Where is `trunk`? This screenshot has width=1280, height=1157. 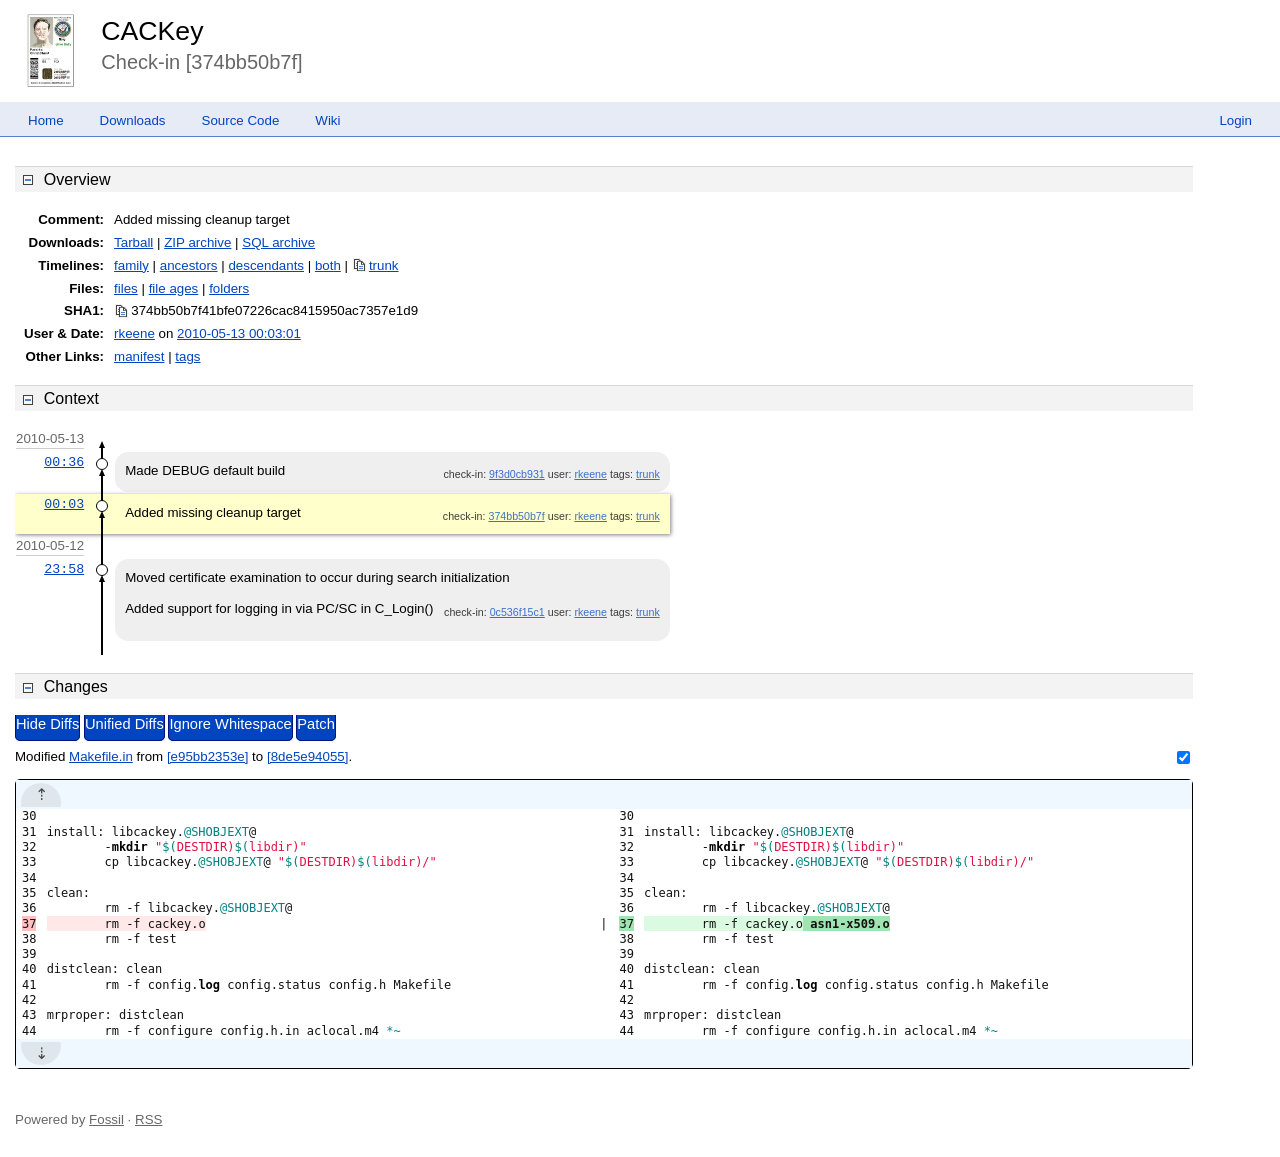
trunk is located at coordinates (384, 265).